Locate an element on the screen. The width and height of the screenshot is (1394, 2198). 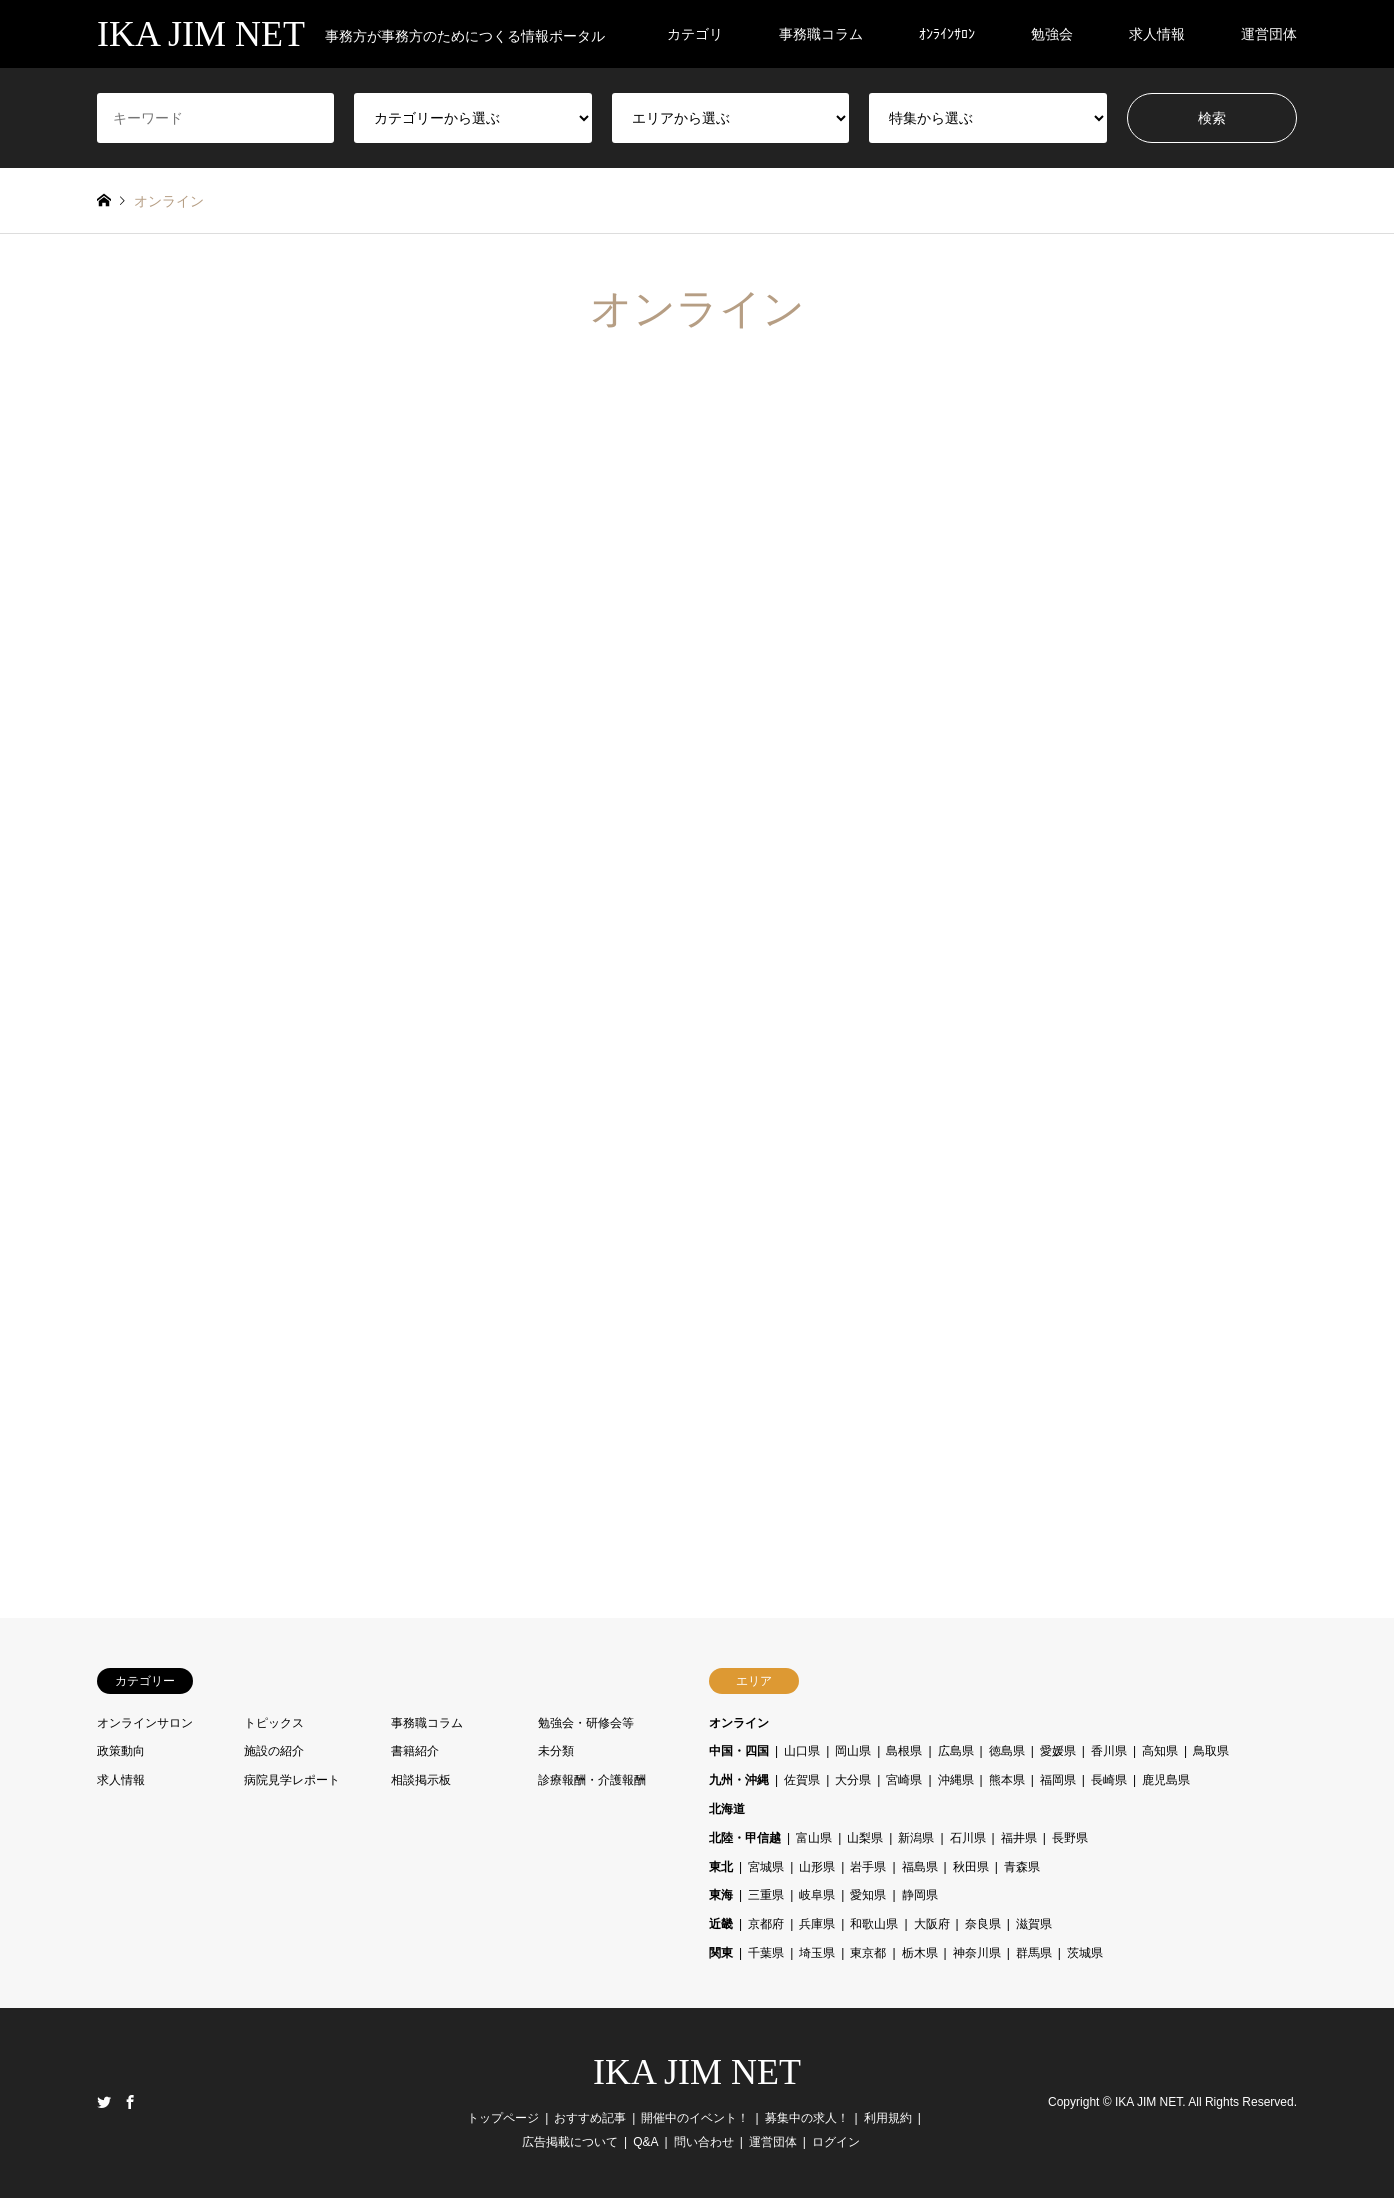
長崎県 is located at coordinates (1109, 1780).